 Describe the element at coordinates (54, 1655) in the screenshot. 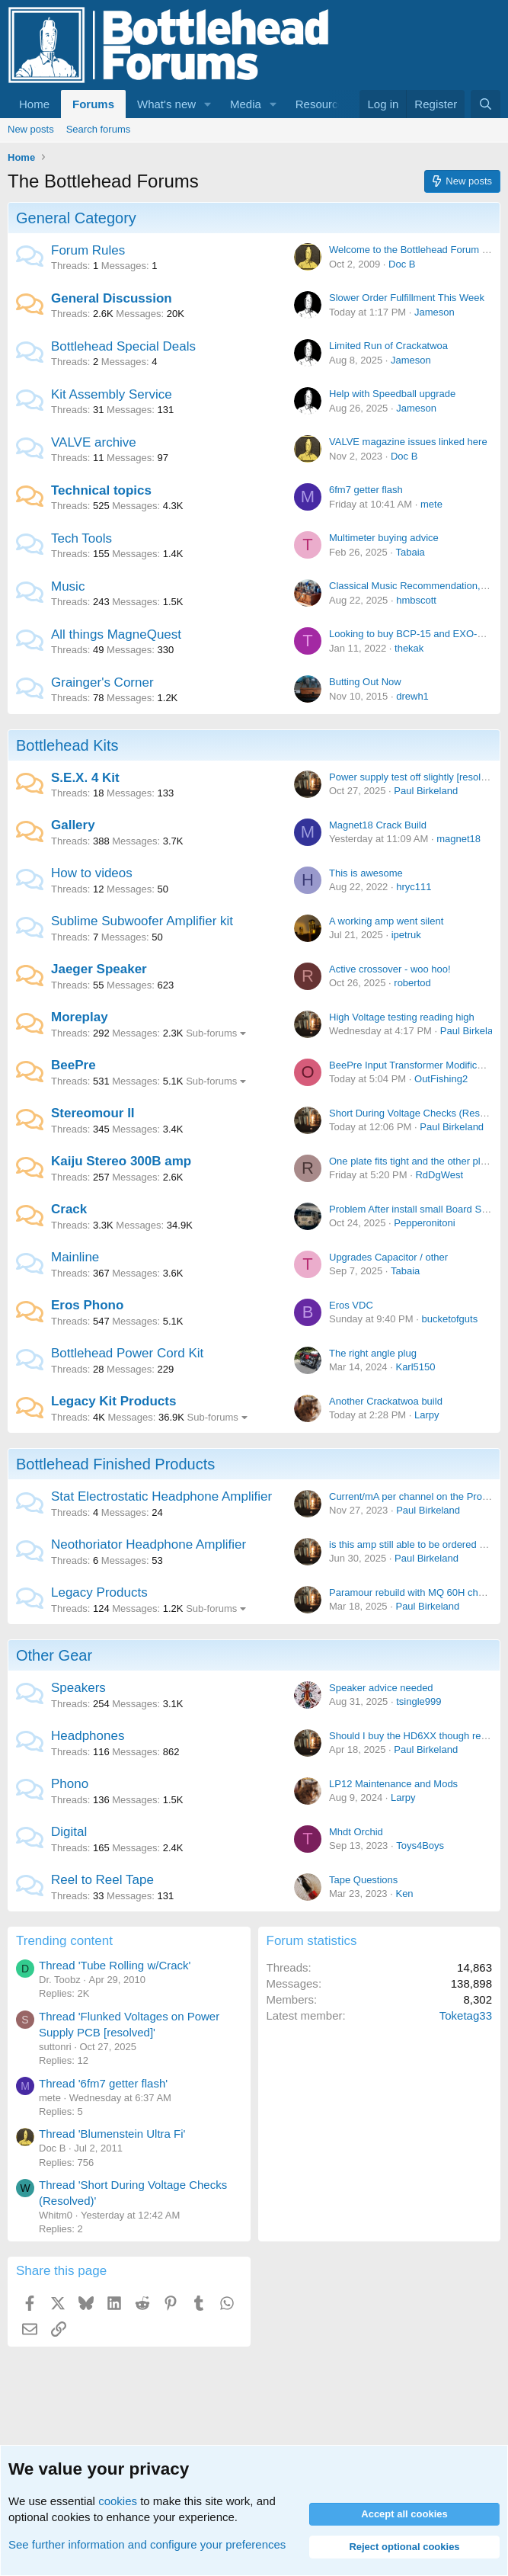

I see `Other Gear` at that location.